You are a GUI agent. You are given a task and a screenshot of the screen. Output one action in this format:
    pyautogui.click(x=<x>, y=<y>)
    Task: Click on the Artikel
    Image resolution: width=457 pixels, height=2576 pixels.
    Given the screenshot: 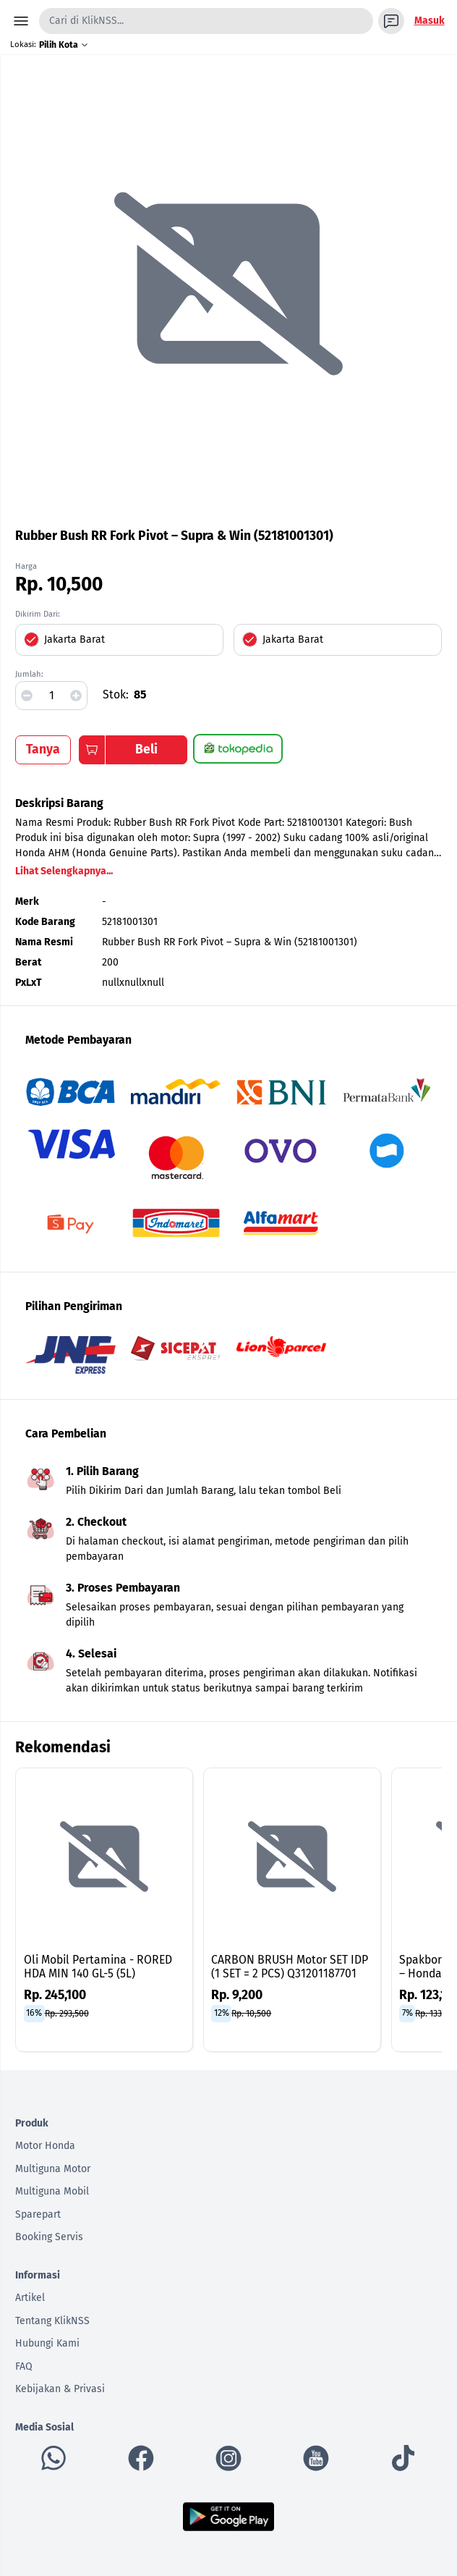 What is the action you would take?
    pyautogui.click(x=30, y=2298)
    